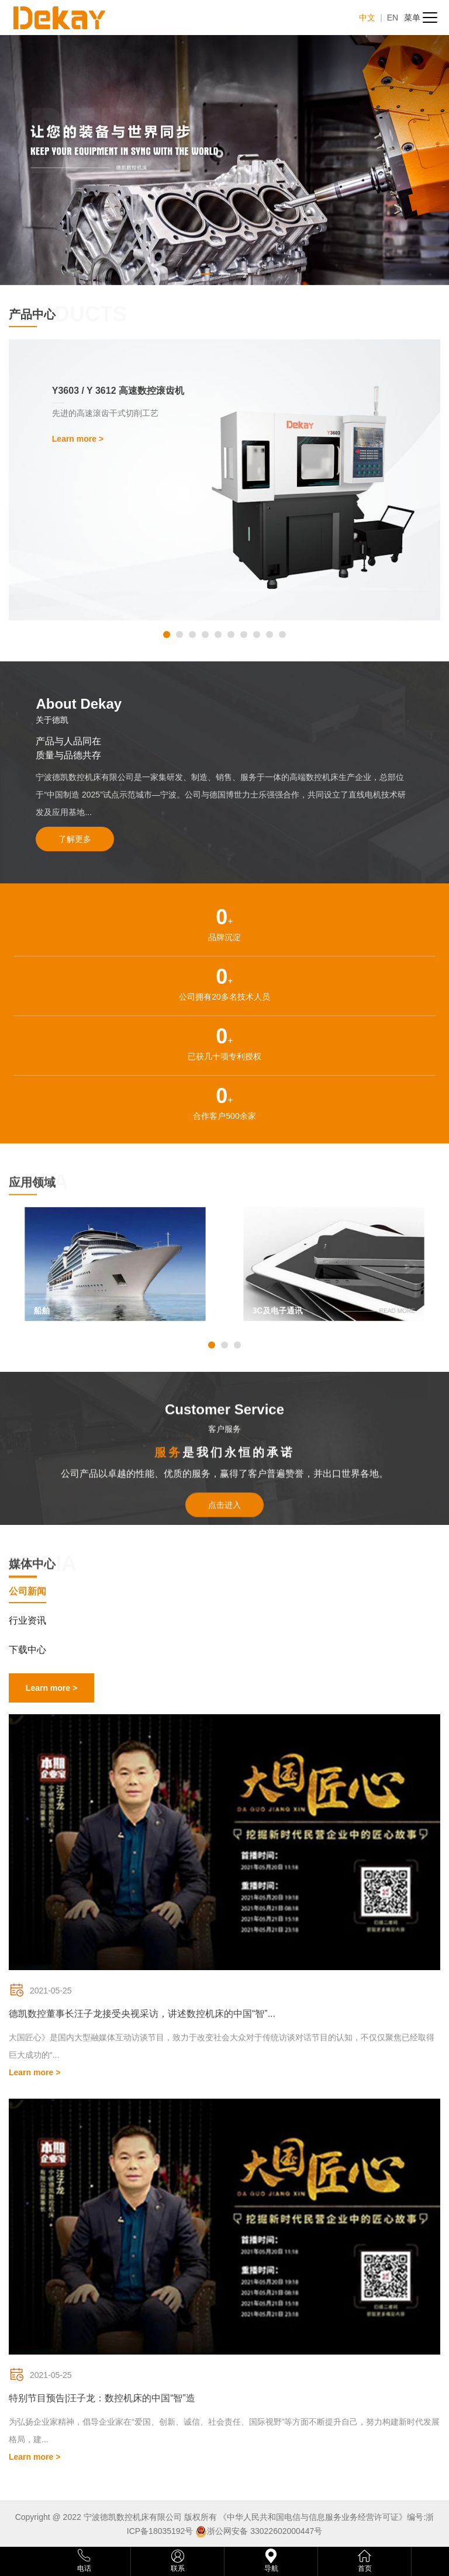 This screenshot has width=449, height=2576. I want to click on 中文, so click(367, 17).